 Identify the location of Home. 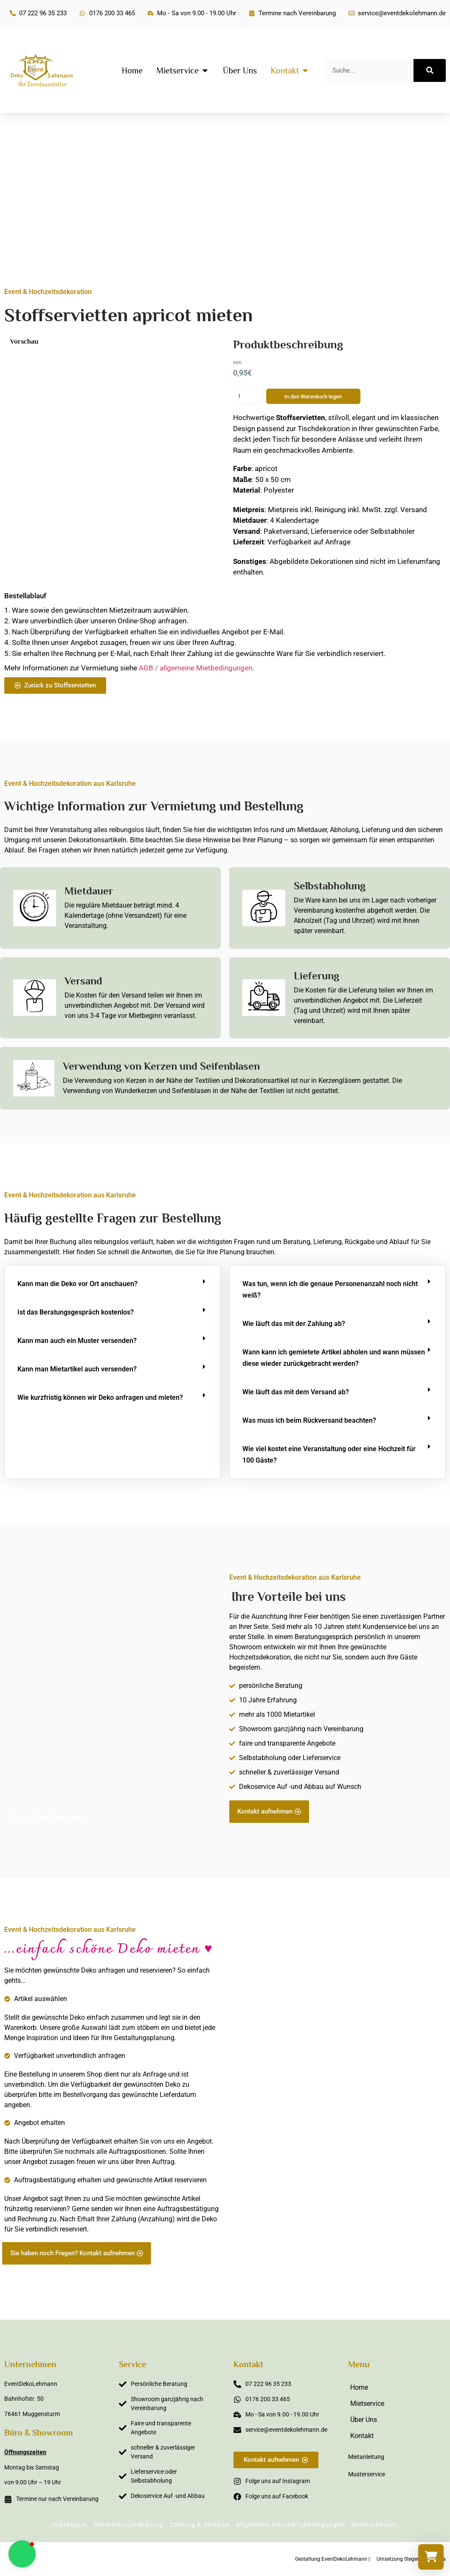
(359, 2387).